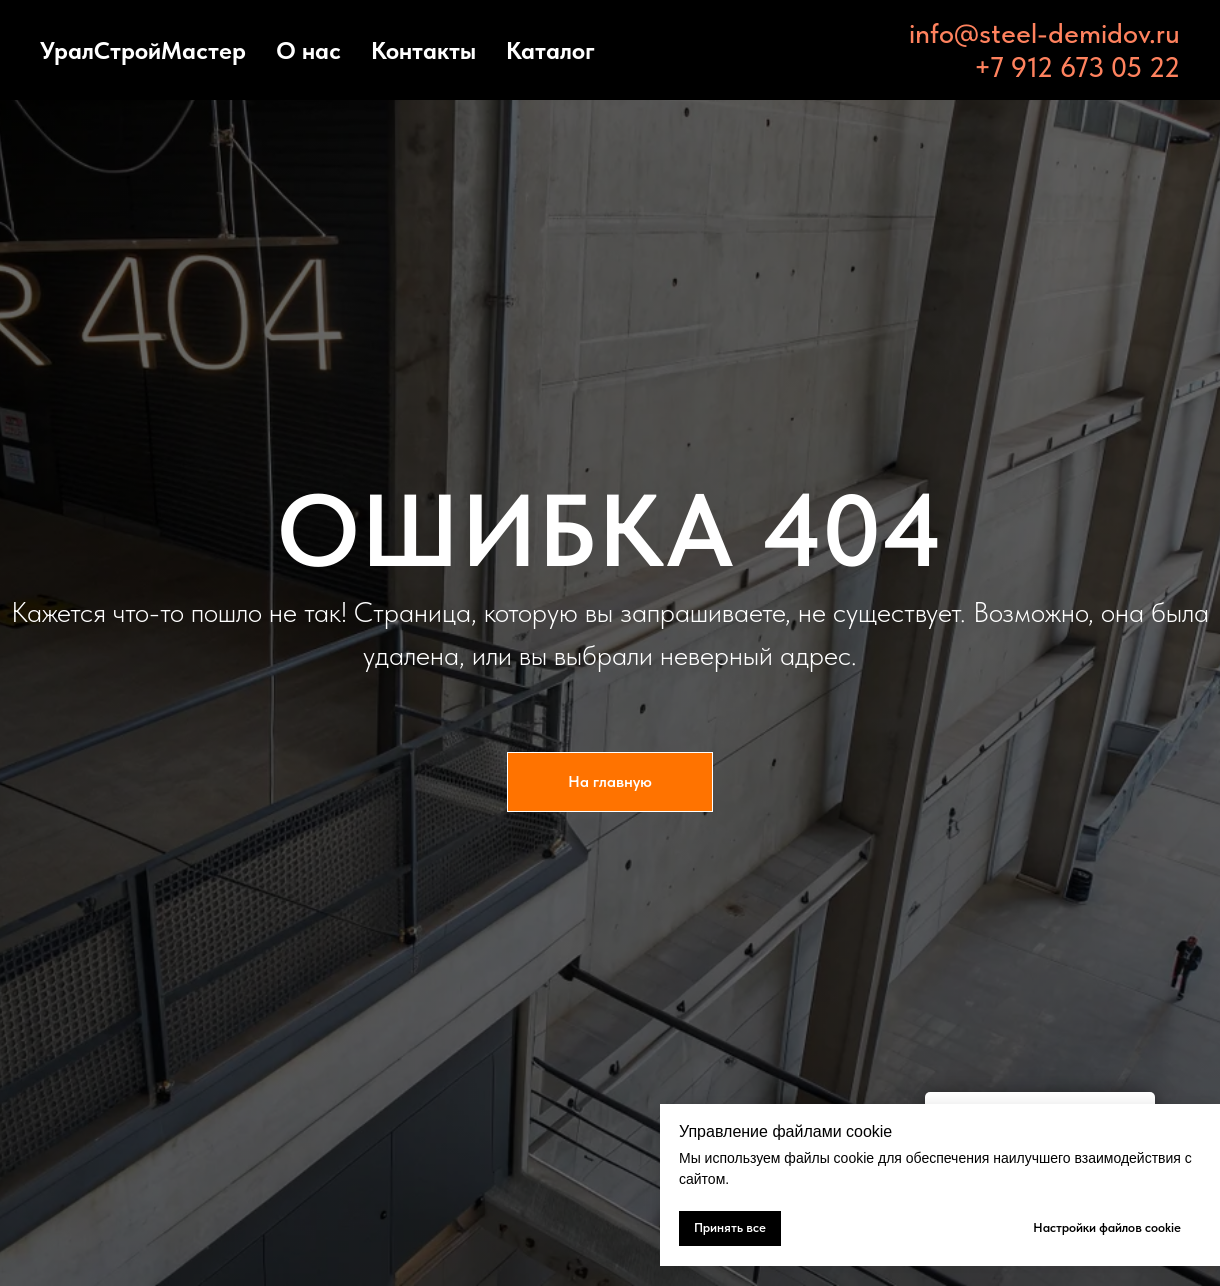 The height and width of the screenshot is (1286, 1220). I want to click on +7 912 673 05 22, so click(1077, 67).